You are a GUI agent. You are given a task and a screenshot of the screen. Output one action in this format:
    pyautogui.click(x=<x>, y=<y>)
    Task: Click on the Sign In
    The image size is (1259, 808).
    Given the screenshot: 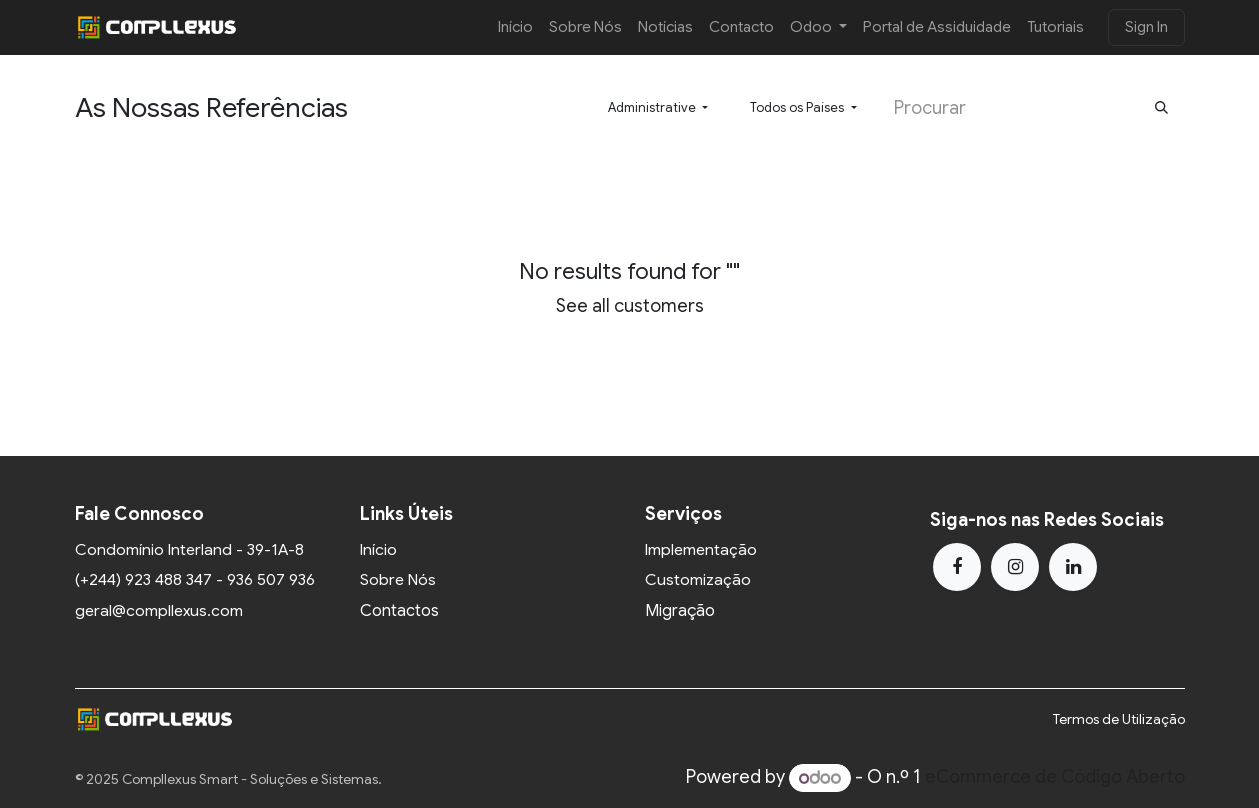 What is the action you would take?
    pyautogui.click(x=1146, y=27)
    